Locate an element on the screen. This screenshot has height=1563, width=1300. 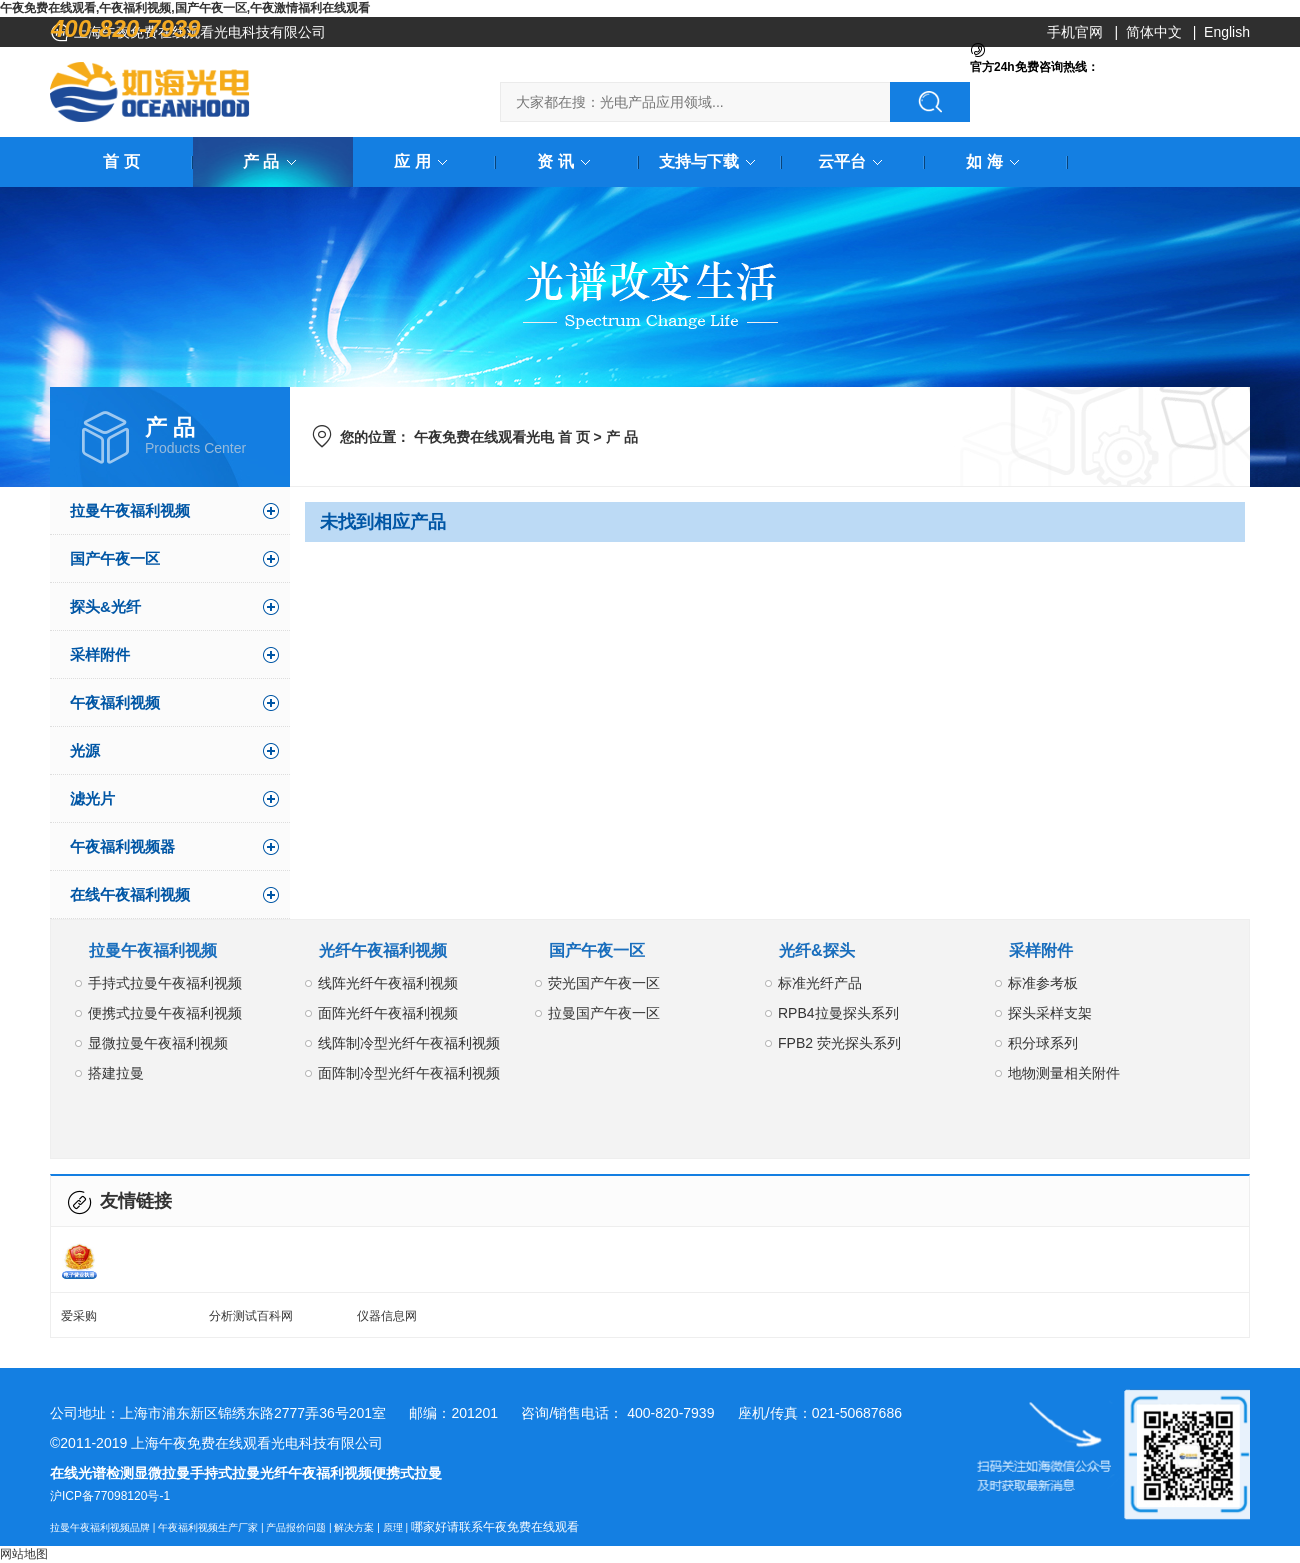
光纤午夜福利视频 is located at coordinates (383, 950).